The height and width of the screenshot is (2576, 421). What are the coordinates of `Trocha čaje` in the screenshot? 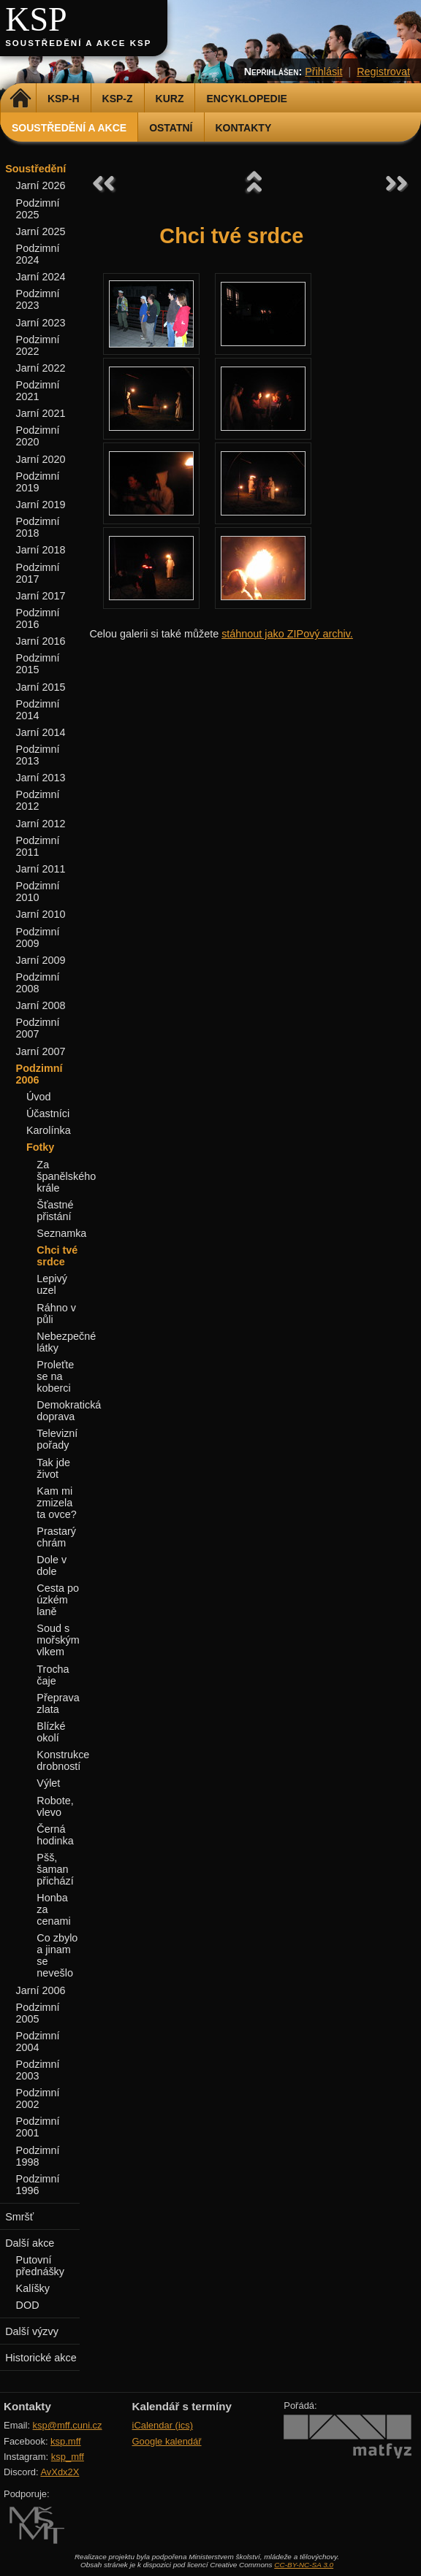 It's located at (53, 1675).